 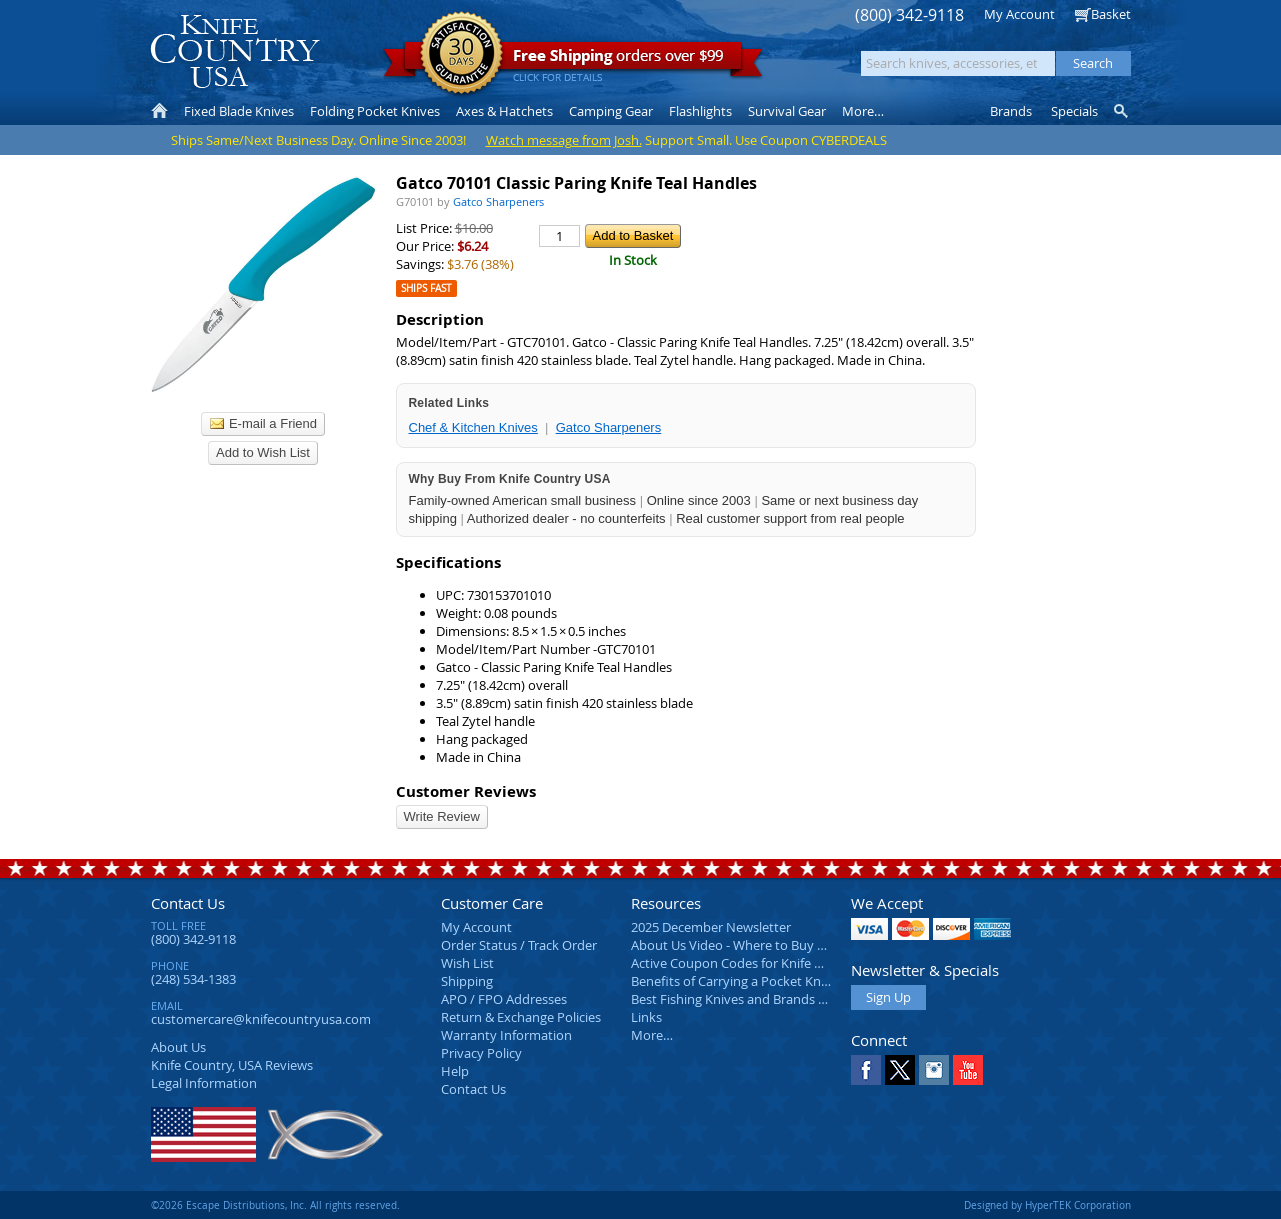 What do you see at coordinates (609, 427) in the screenshot?
I see `Gatco Sharpeners` at bounding box center [609, 427].